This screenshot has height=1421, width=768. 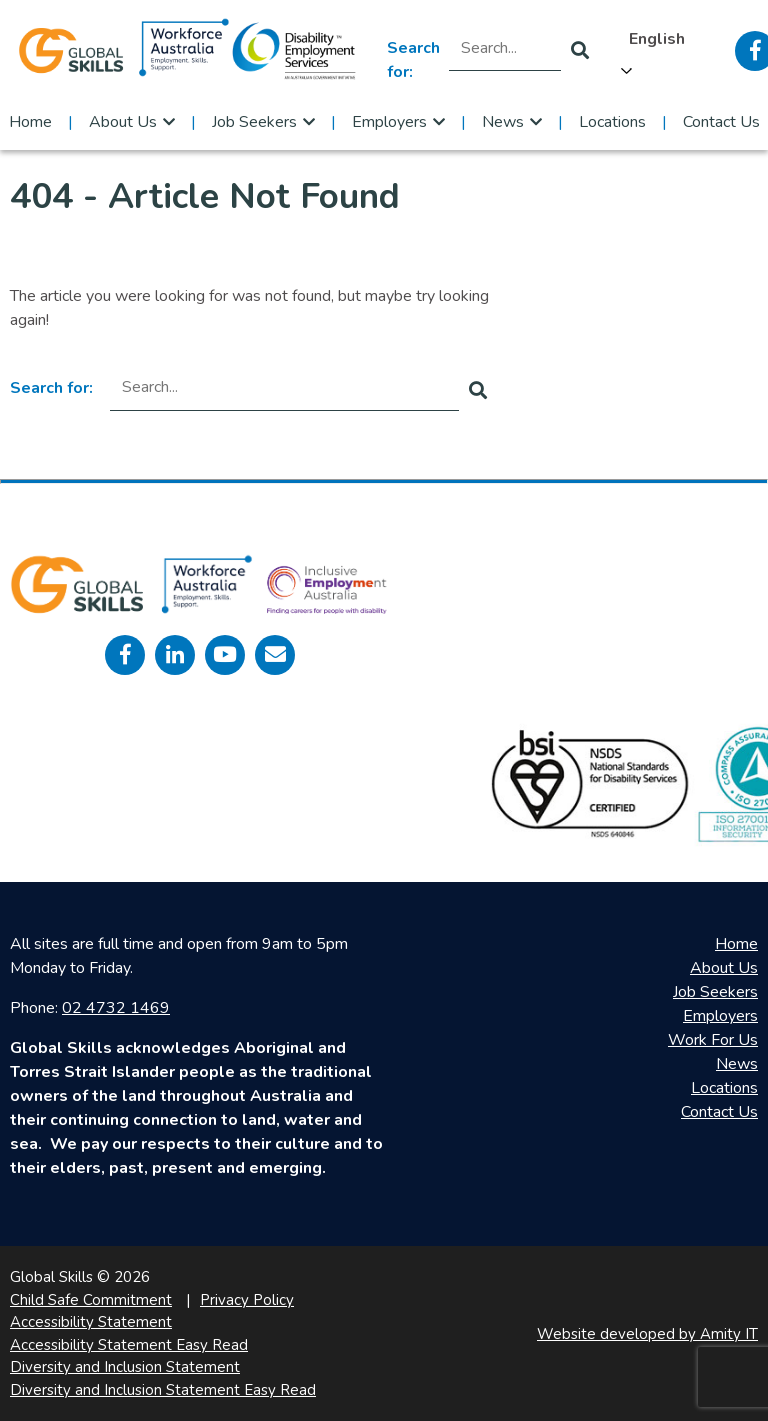 What do you see at coordinates (116, 1008) in the screenshot?
I see `02 4732 1469 [call 0247321469]` at bounding box center [116, 1008].